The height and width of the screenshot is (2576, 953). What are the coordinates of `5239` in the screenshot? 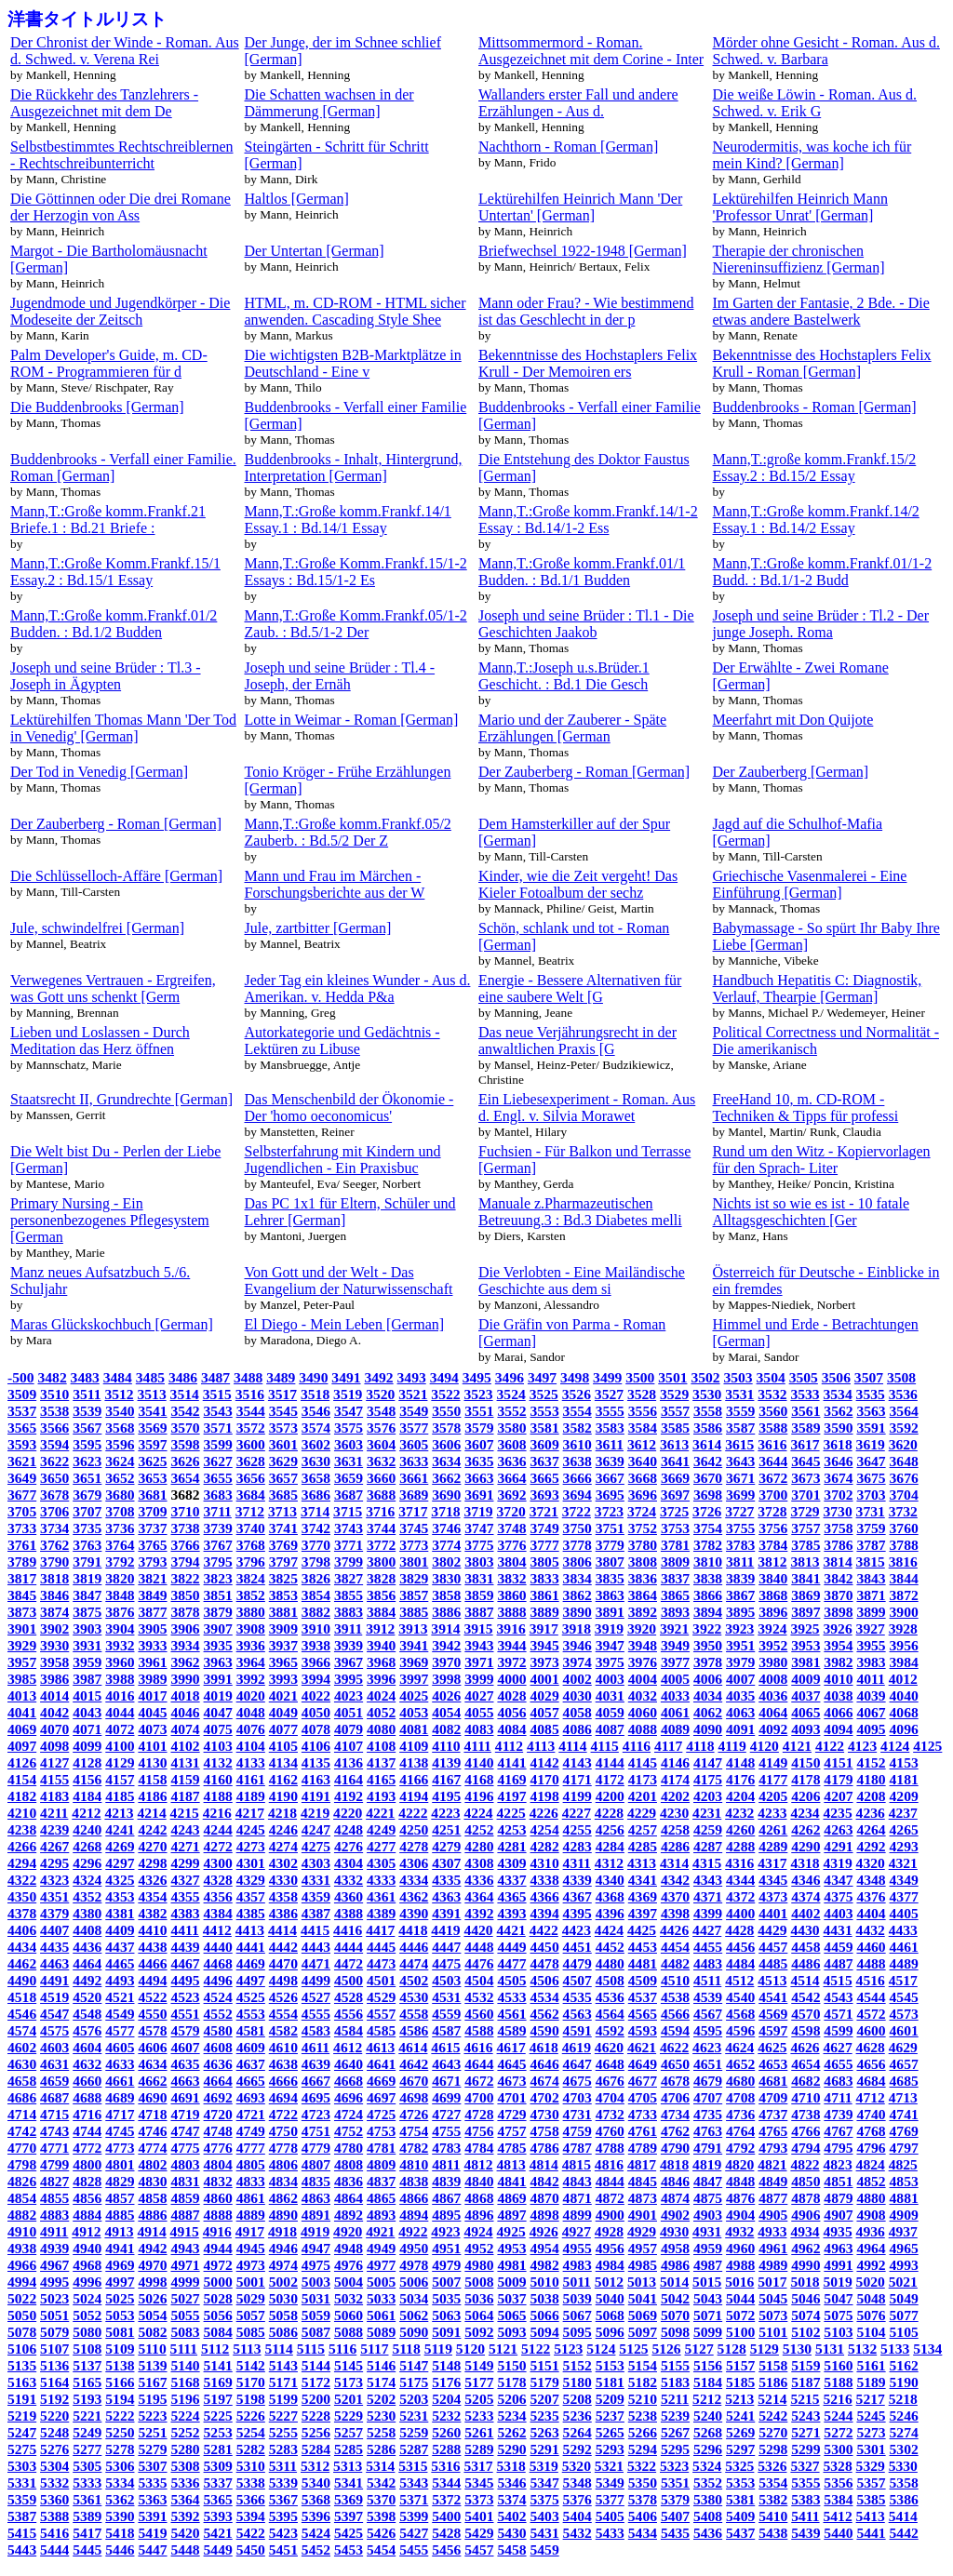 It's located at (675, 2415).